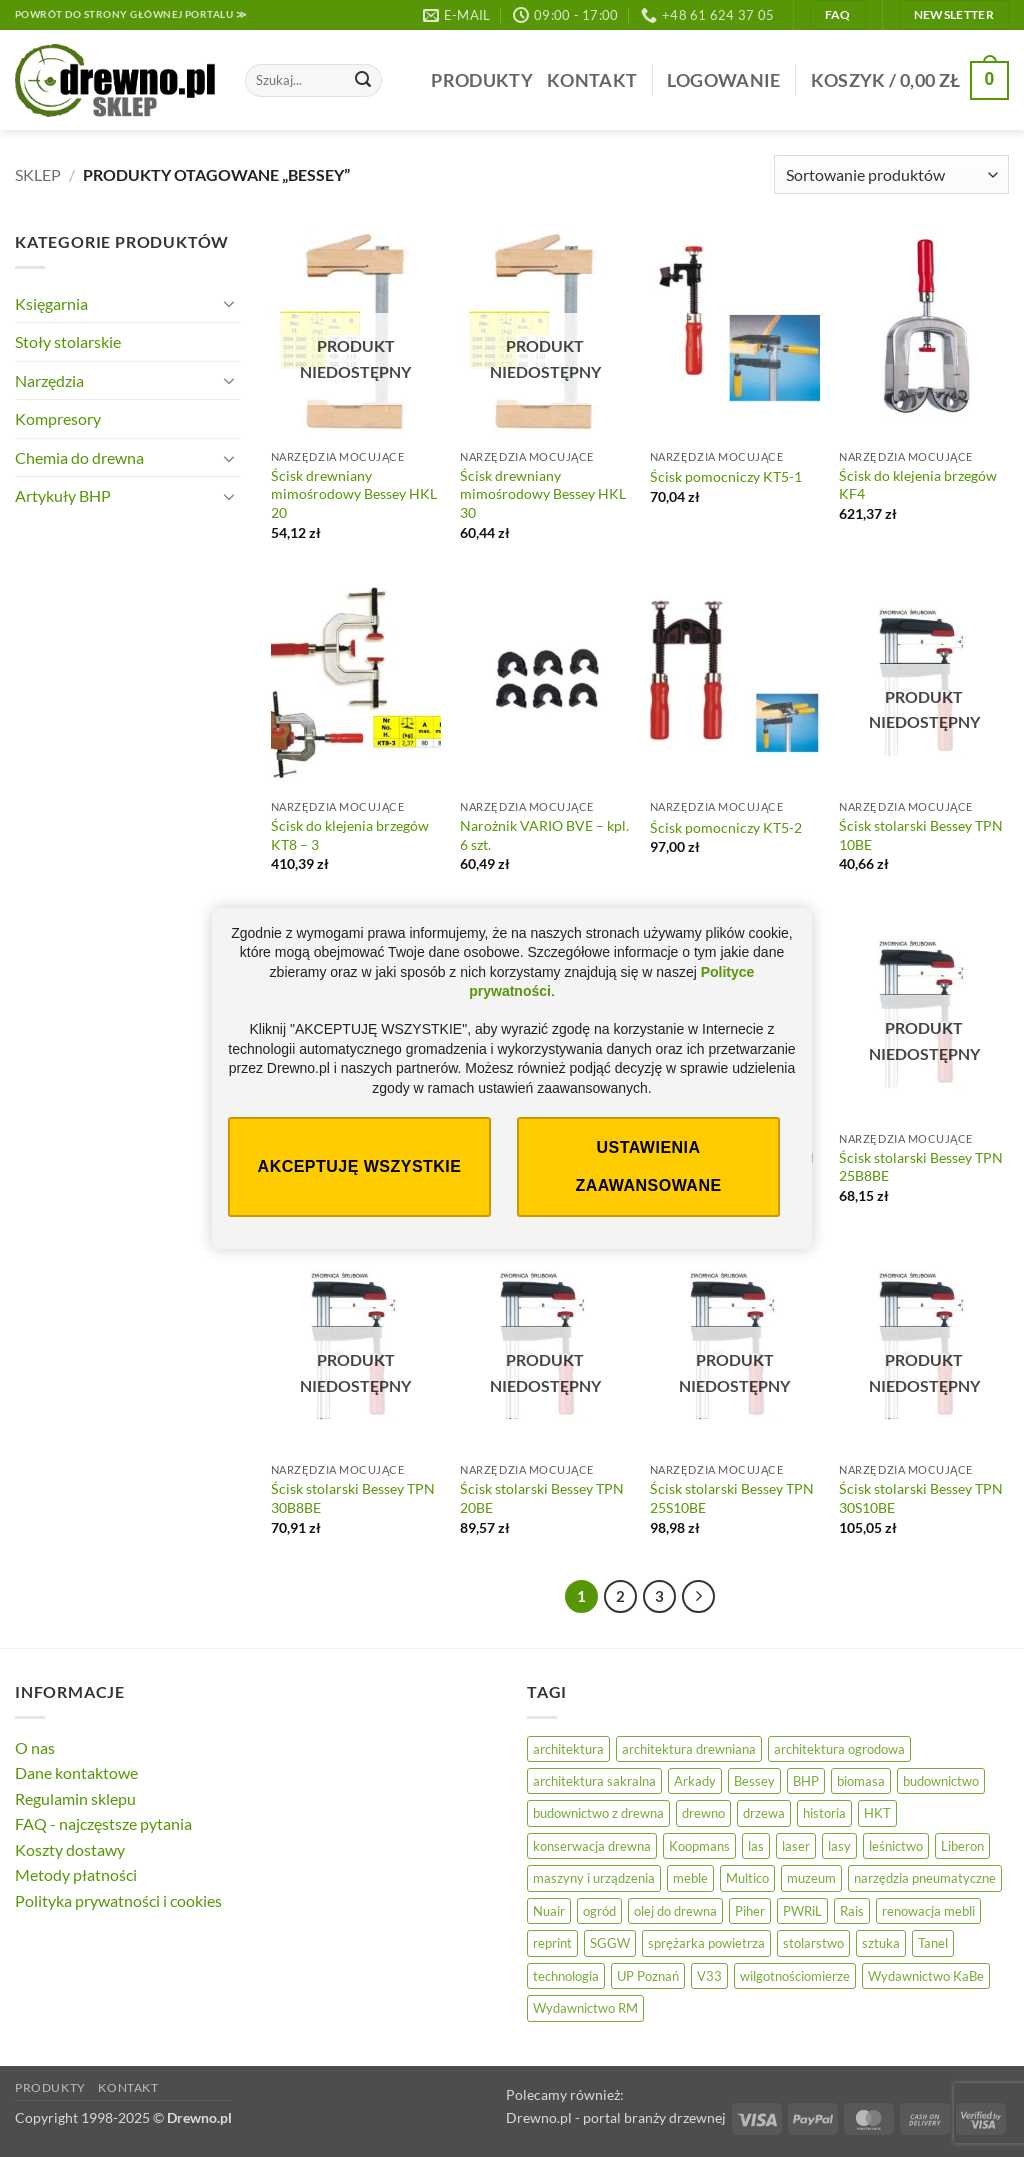  What do you see at coordinates (764, 1813) in the screenshot?
I see `drzewa [drzewa (83 elementy)]` at bounding box center [764, 1813].